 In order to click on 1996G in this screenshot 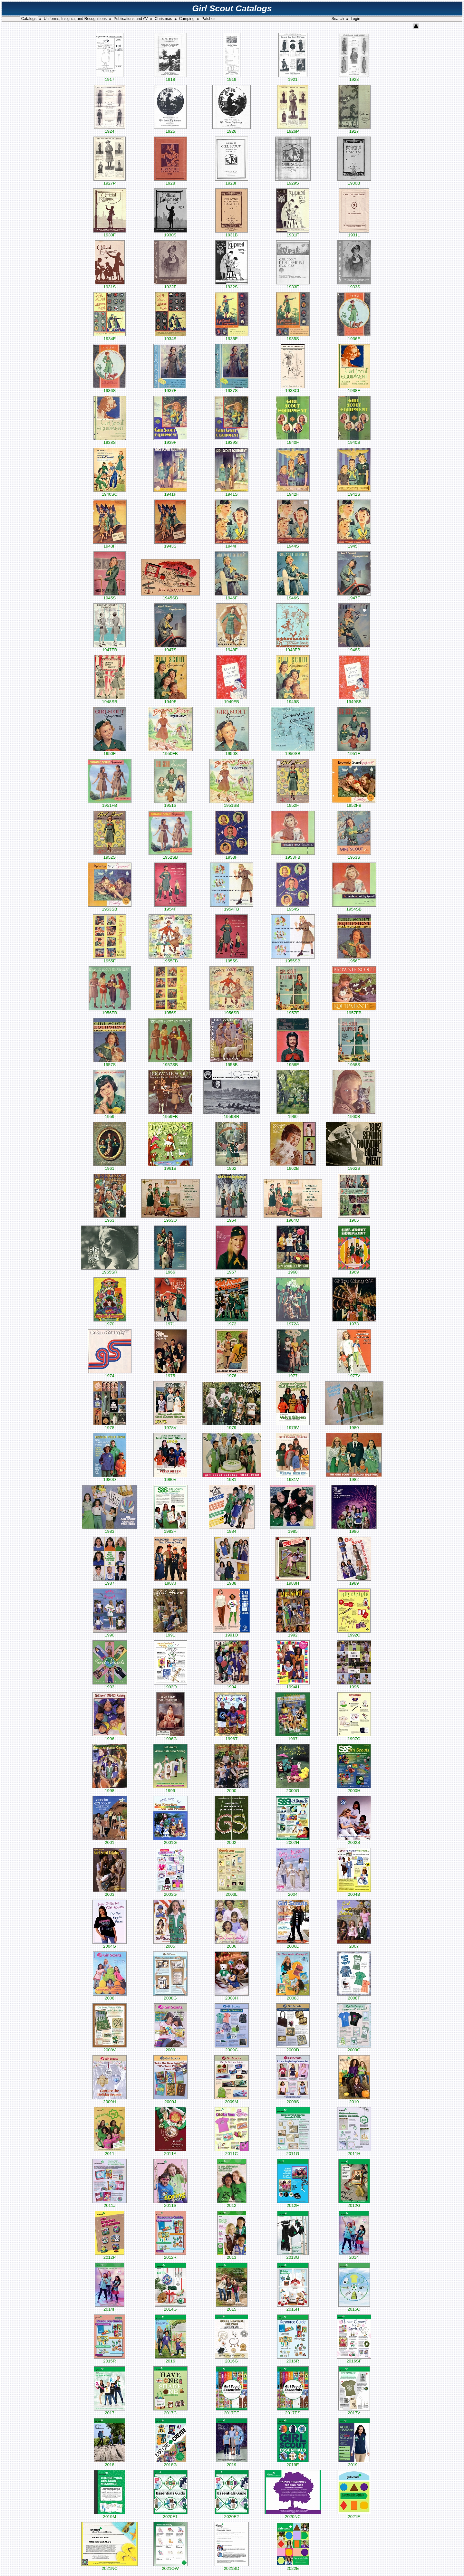, I will do `click(170, 1736)`.